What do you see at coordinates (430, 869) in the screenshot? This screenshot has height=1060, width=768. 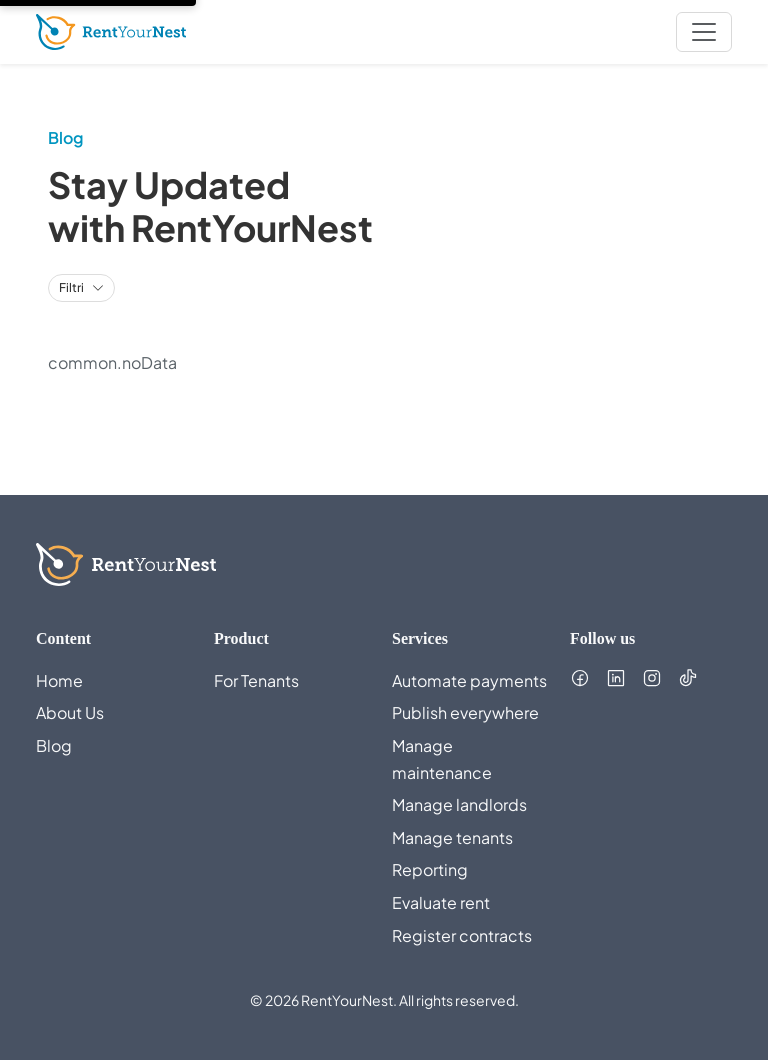 I see `Reporting` at bounding box center [430, 869].